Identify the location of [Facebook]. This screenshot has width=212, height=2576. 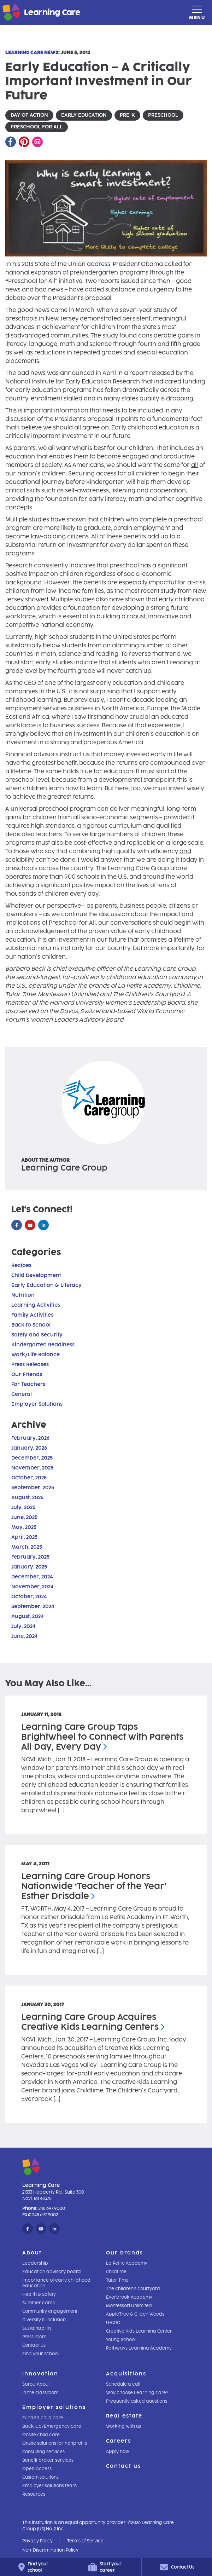
(10, 142).